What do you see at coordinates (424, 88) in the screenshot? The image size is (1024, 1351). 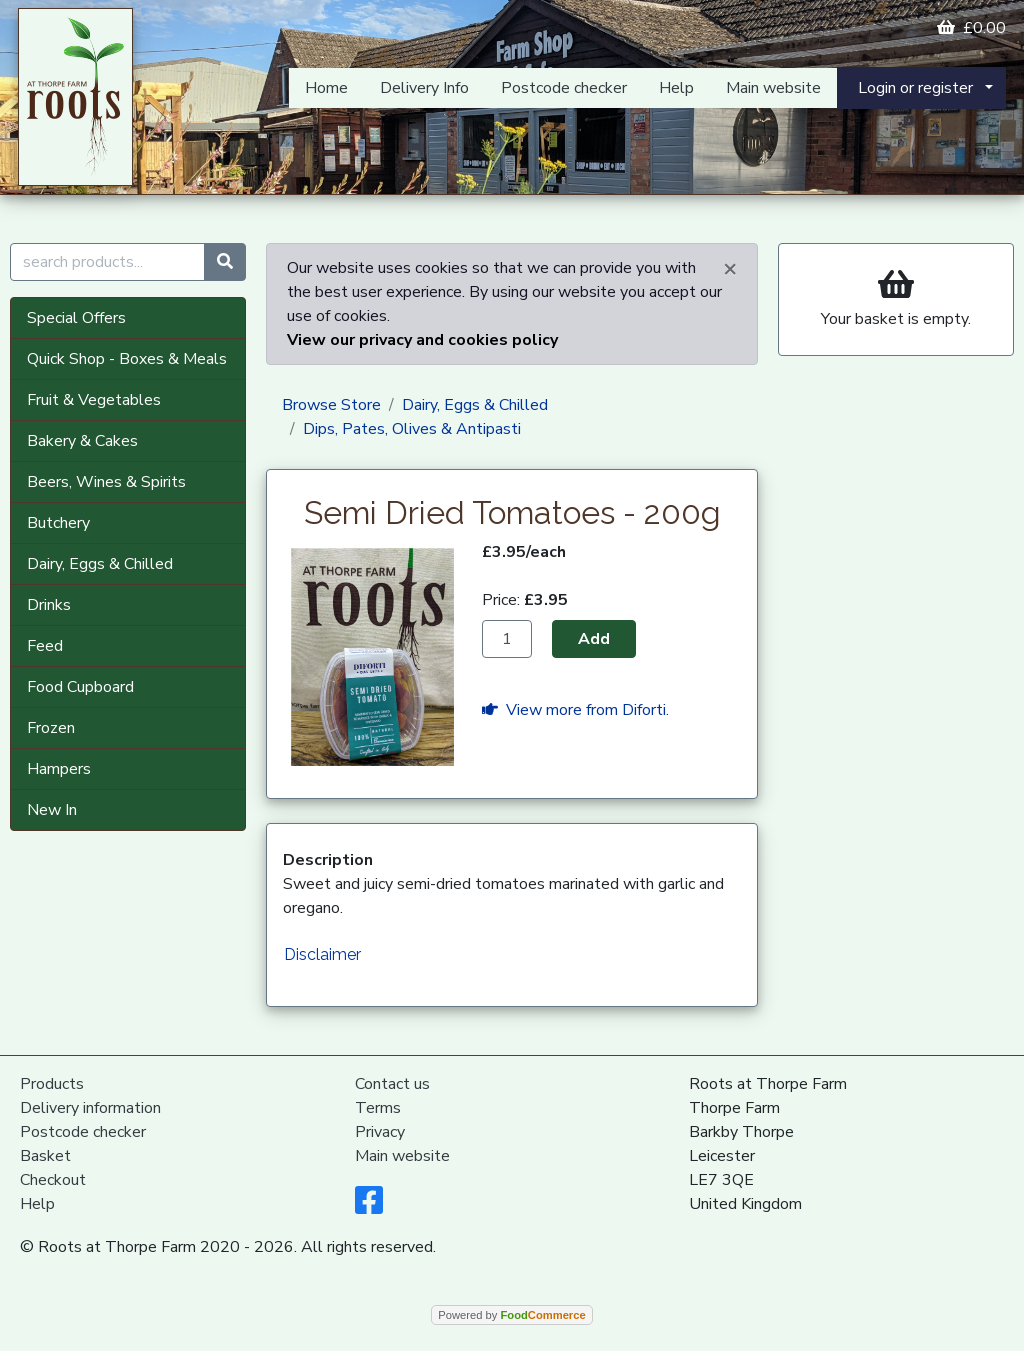 I see `Delivery Info` at bounding box center [424, 88].